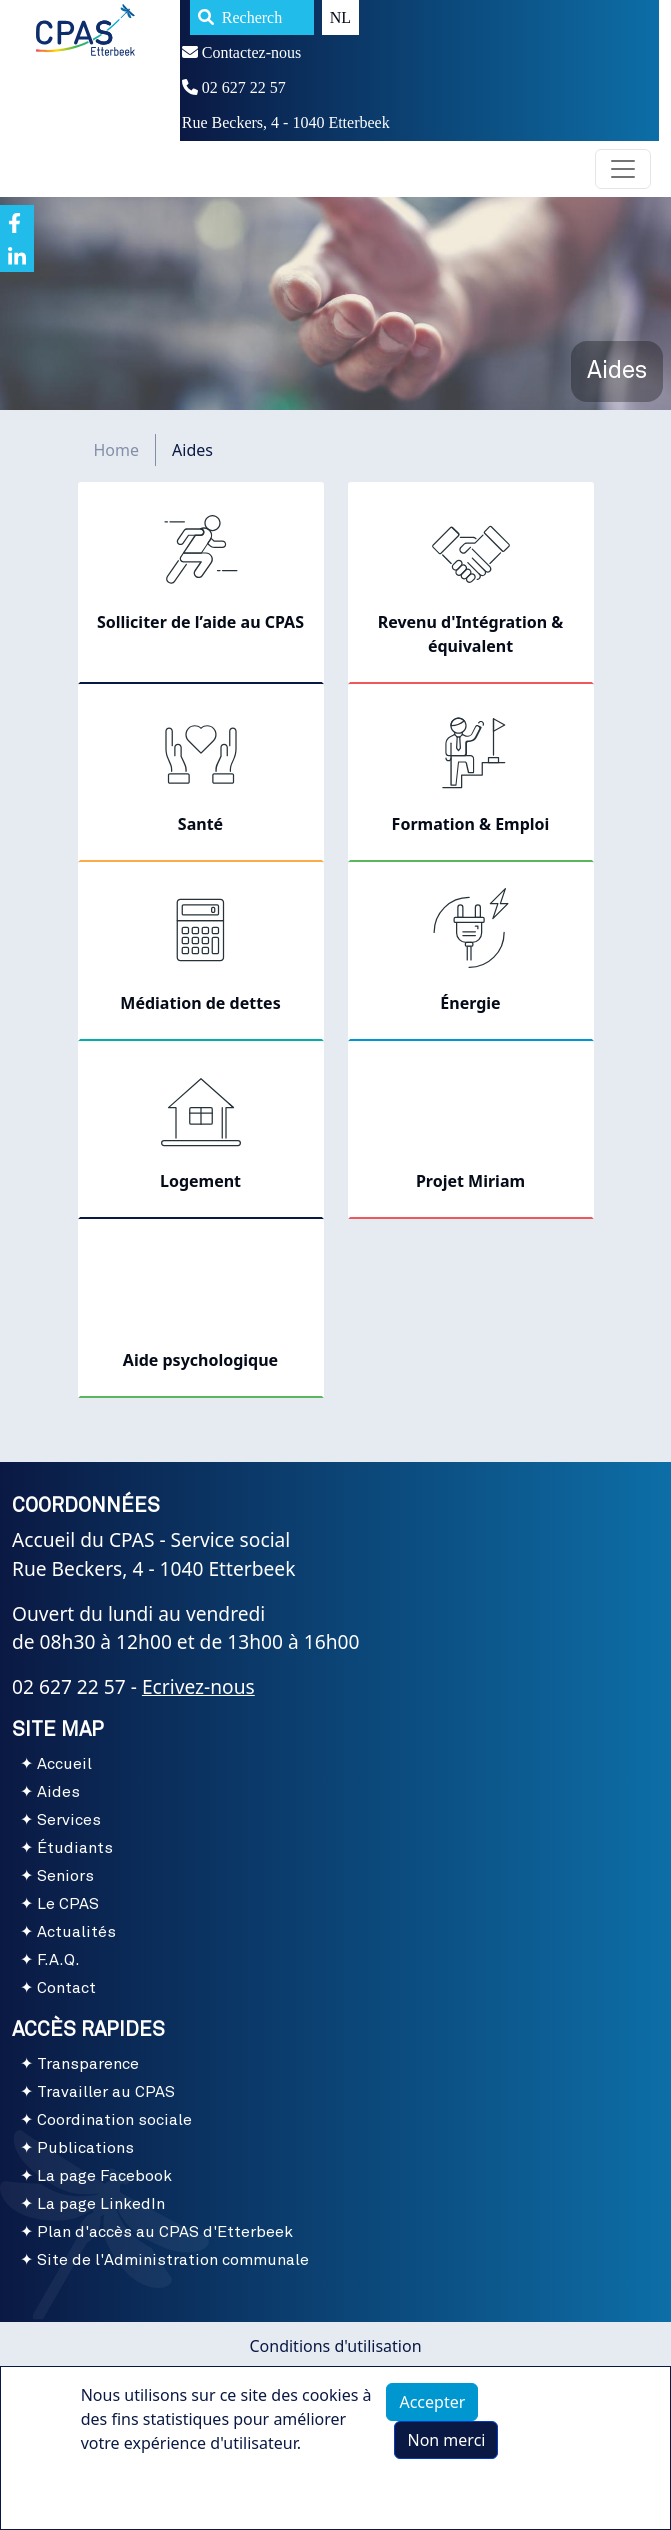  Describe the element at coordinates (68, 1904) in the screenshot. I see `Le CPAS` at that location.